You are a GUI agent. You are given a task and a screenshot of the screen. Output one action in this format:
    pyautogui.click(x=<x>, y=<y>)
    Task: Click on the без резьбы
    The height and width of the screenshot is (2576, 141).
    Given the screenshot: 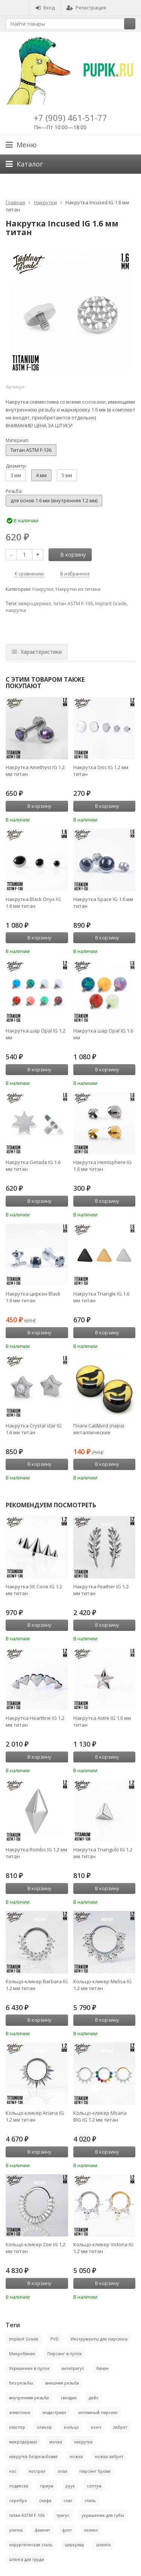 What is the action you would take?
    pyautogui.click(x=21, y=2383)
    